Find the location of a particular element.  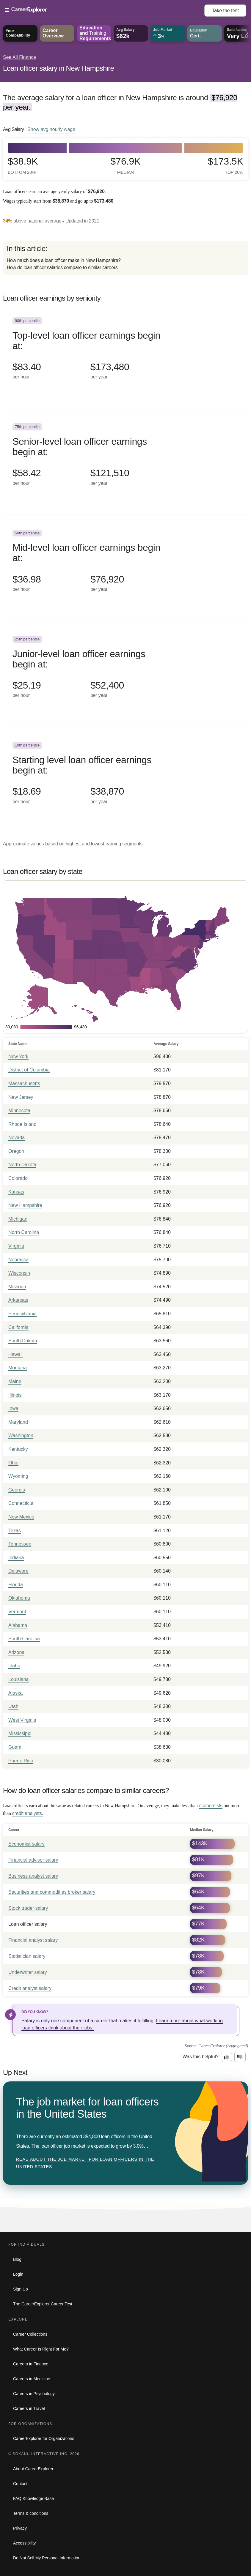

Stock trader salary is located at coordinates (28, 1908).